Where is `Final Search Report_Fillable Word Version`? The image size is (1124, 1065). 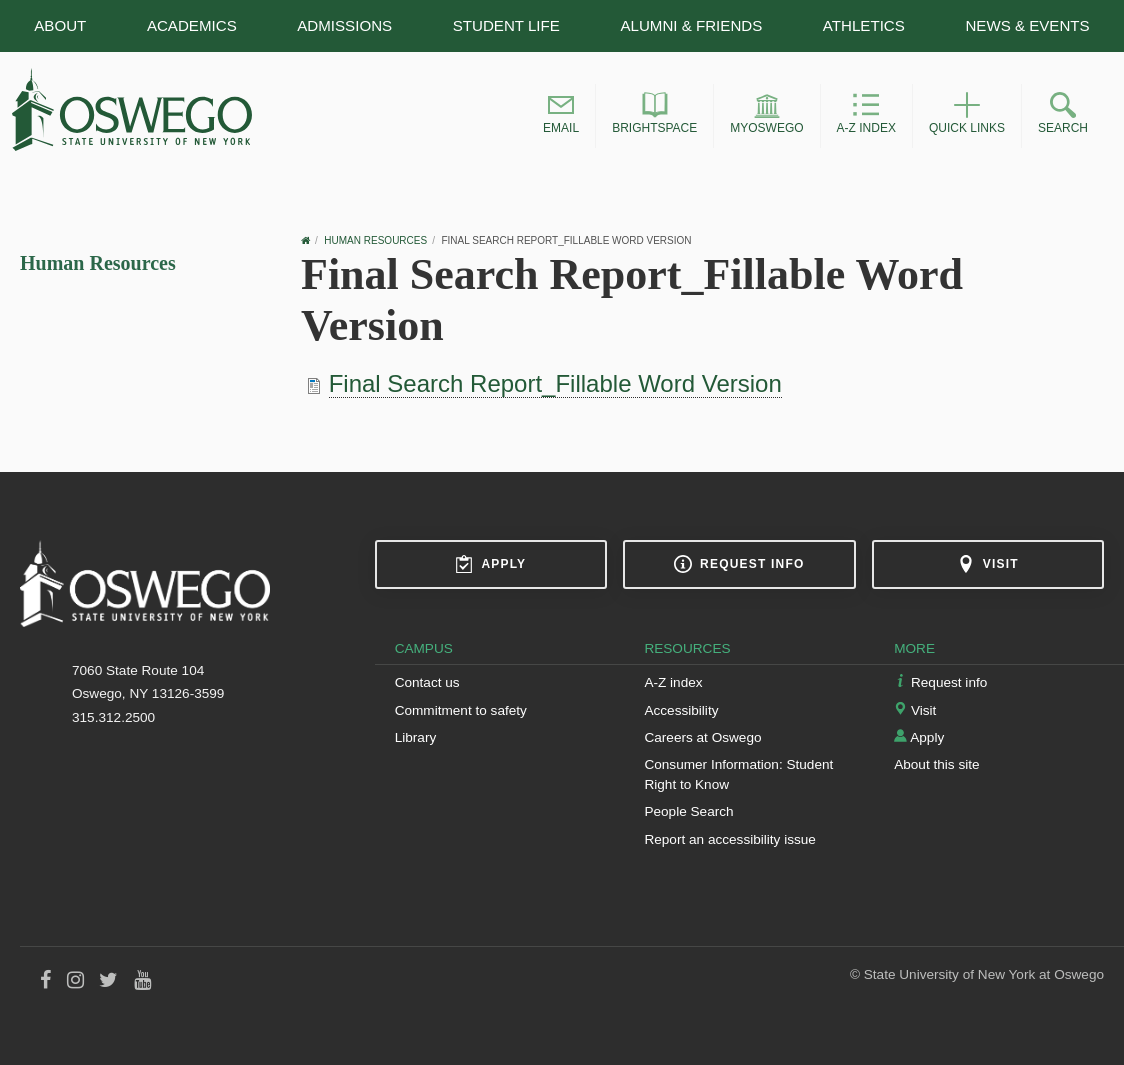
Final Search Report_Fillable Word Version is located at coordinates (555, 383).